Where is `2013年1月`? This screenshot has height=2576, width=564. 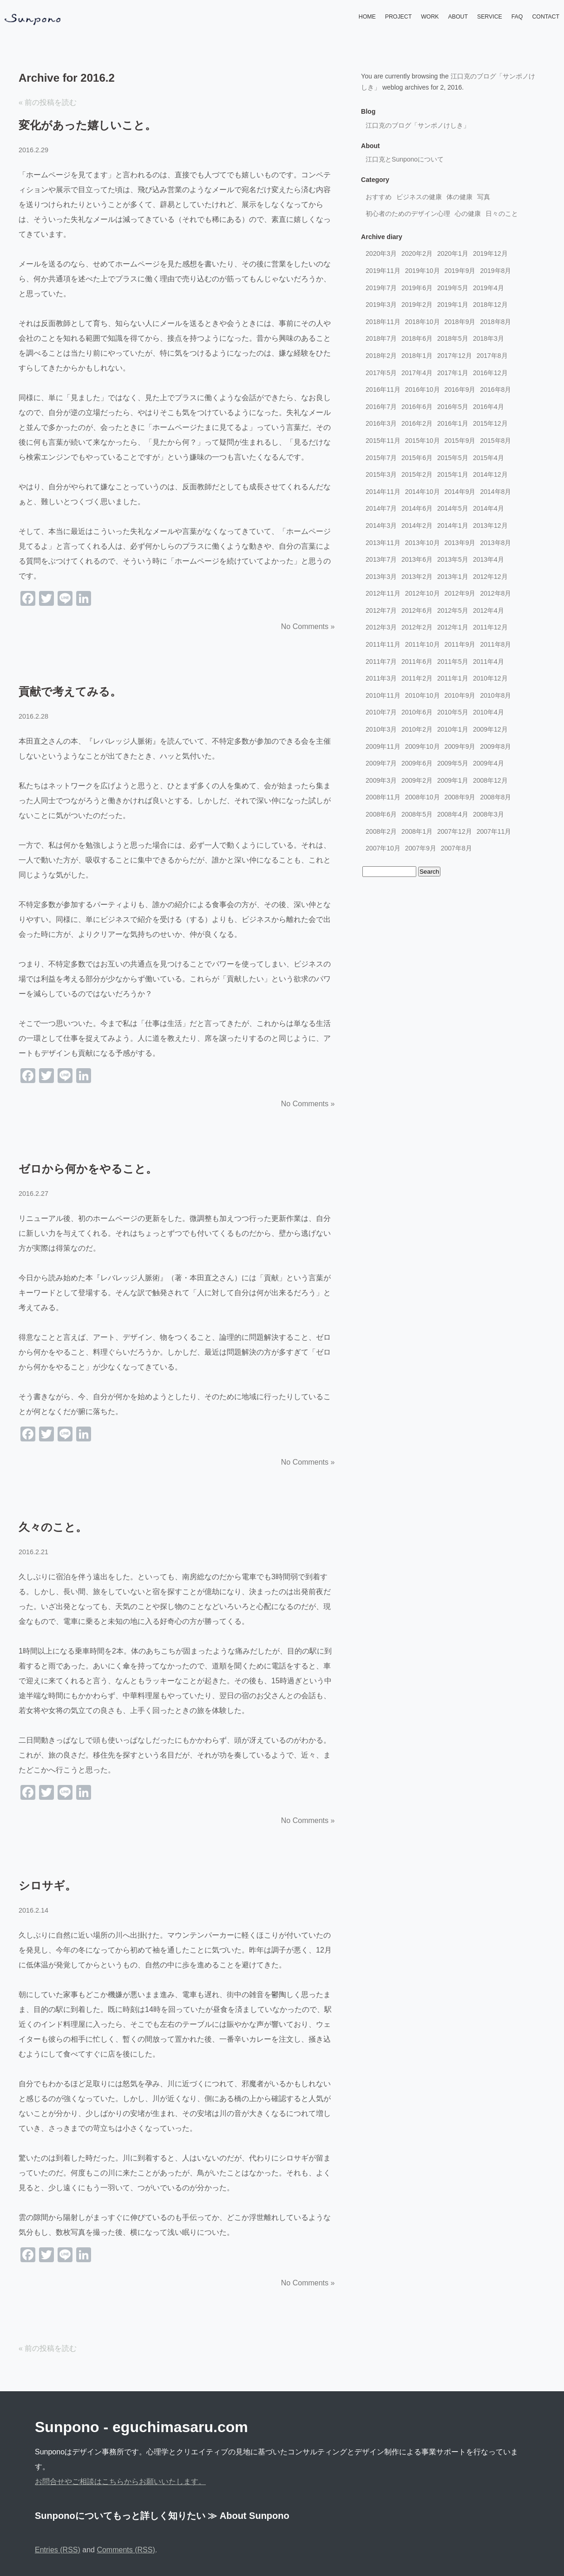
2013年1月 is located at coordinates (452, 576).